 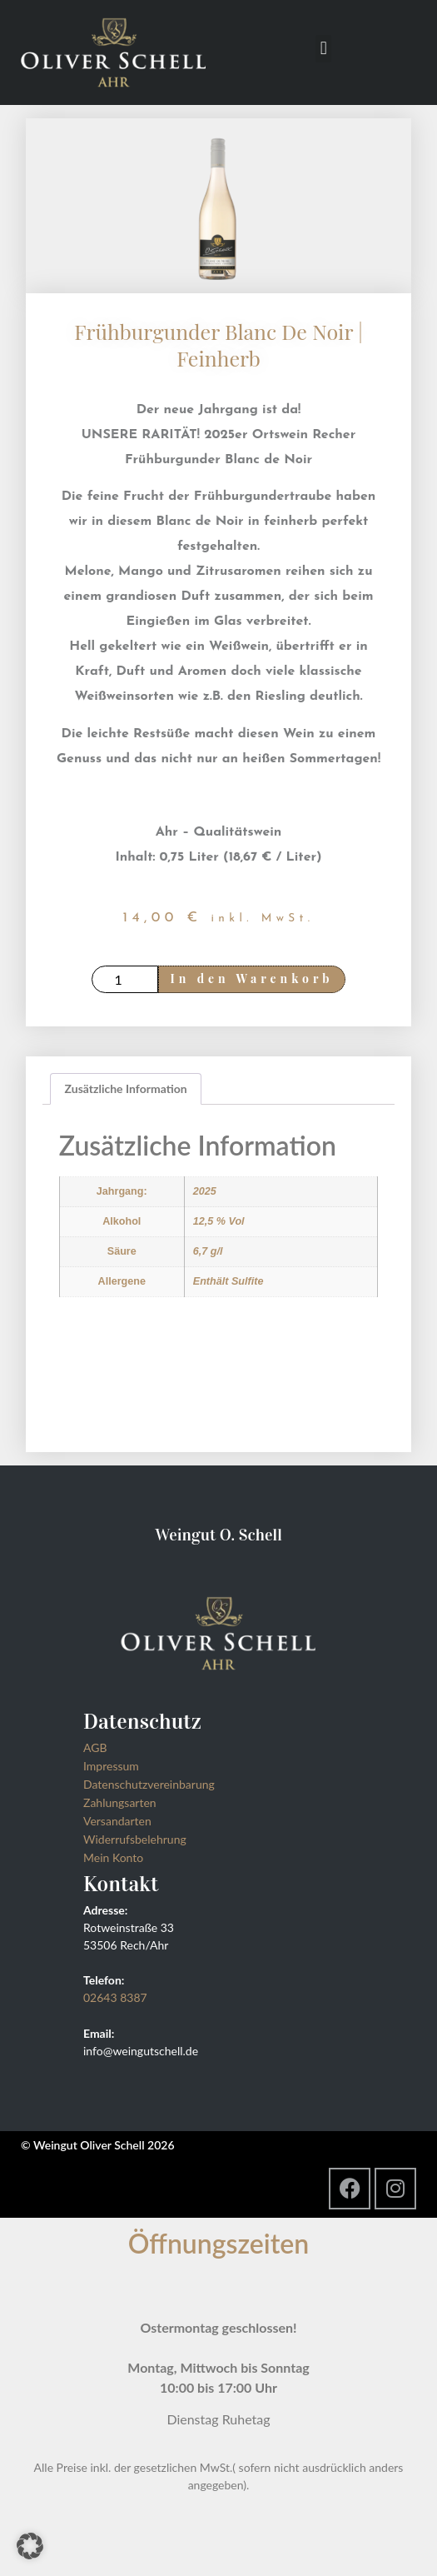 I want to click on Zusätzliche Information [tab], so click(x=126, y=1088).